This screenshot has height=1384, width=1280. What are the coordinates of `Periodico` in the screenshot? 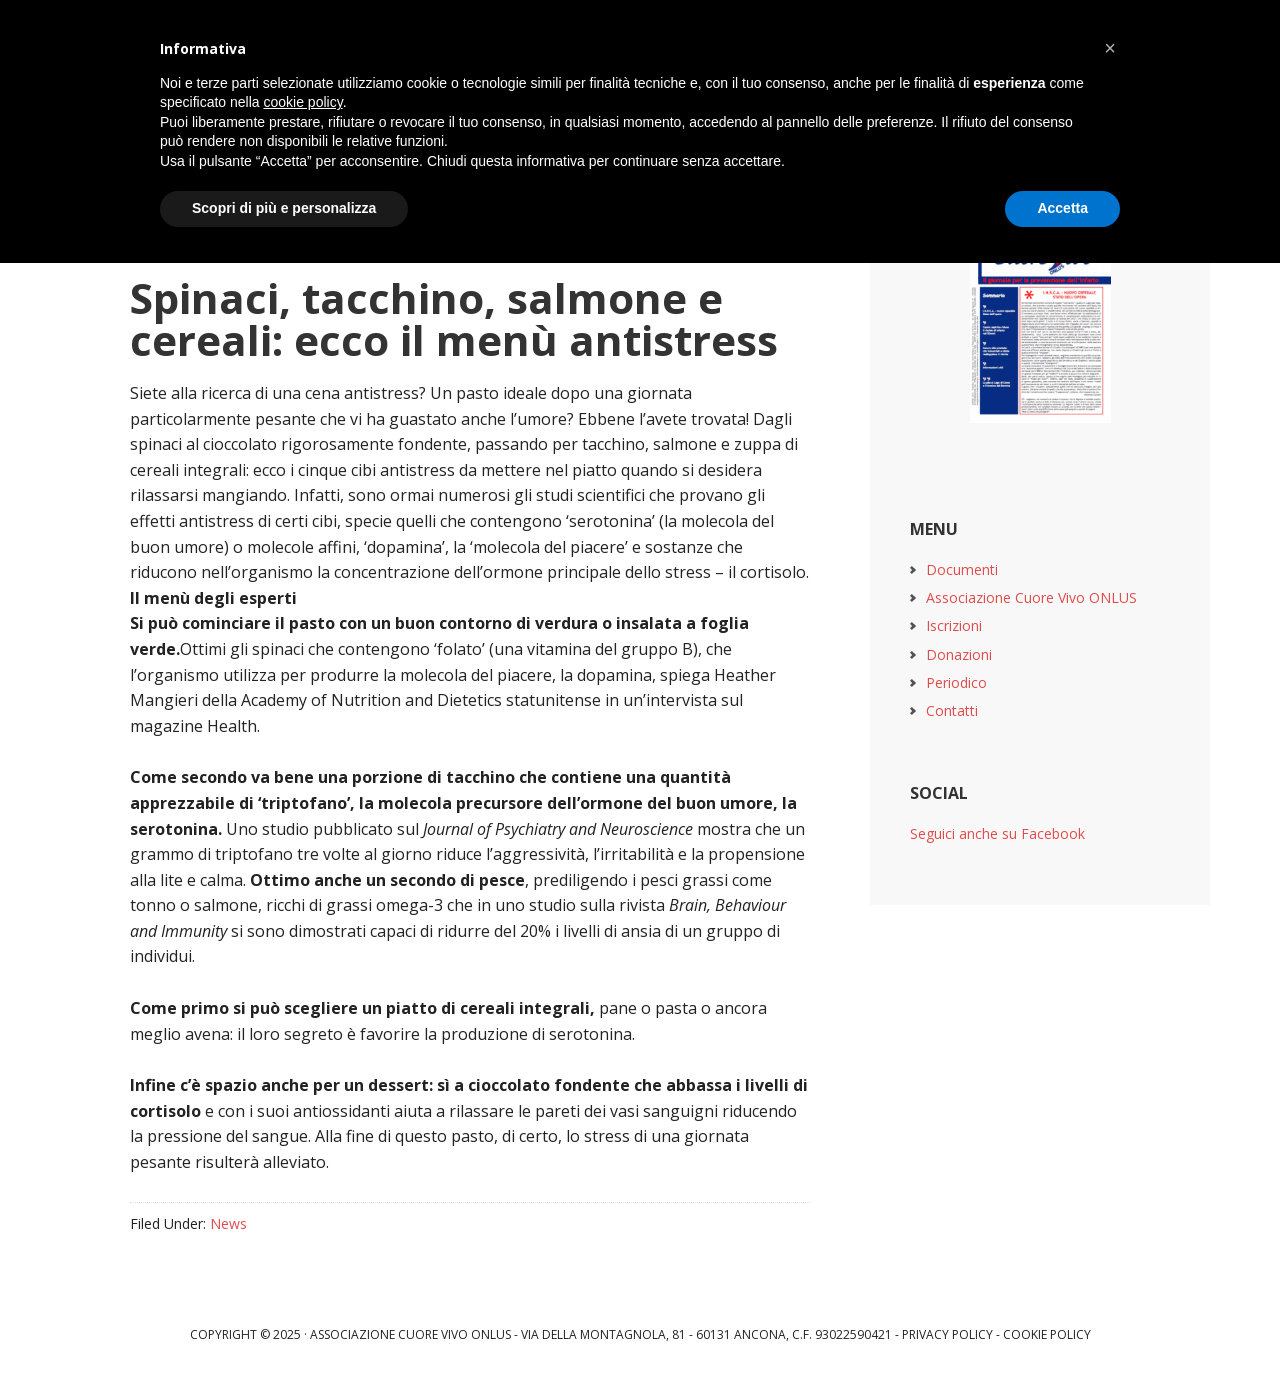 It's located at (956, 682).